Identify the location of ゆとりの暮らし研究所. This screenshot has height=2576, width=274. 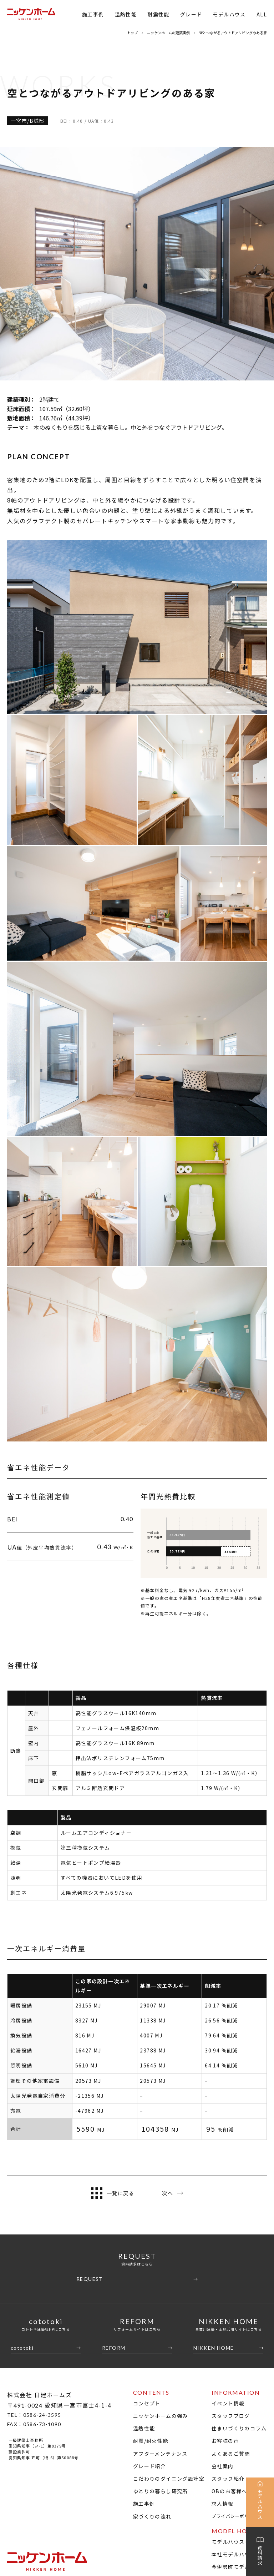
(160, 2257).